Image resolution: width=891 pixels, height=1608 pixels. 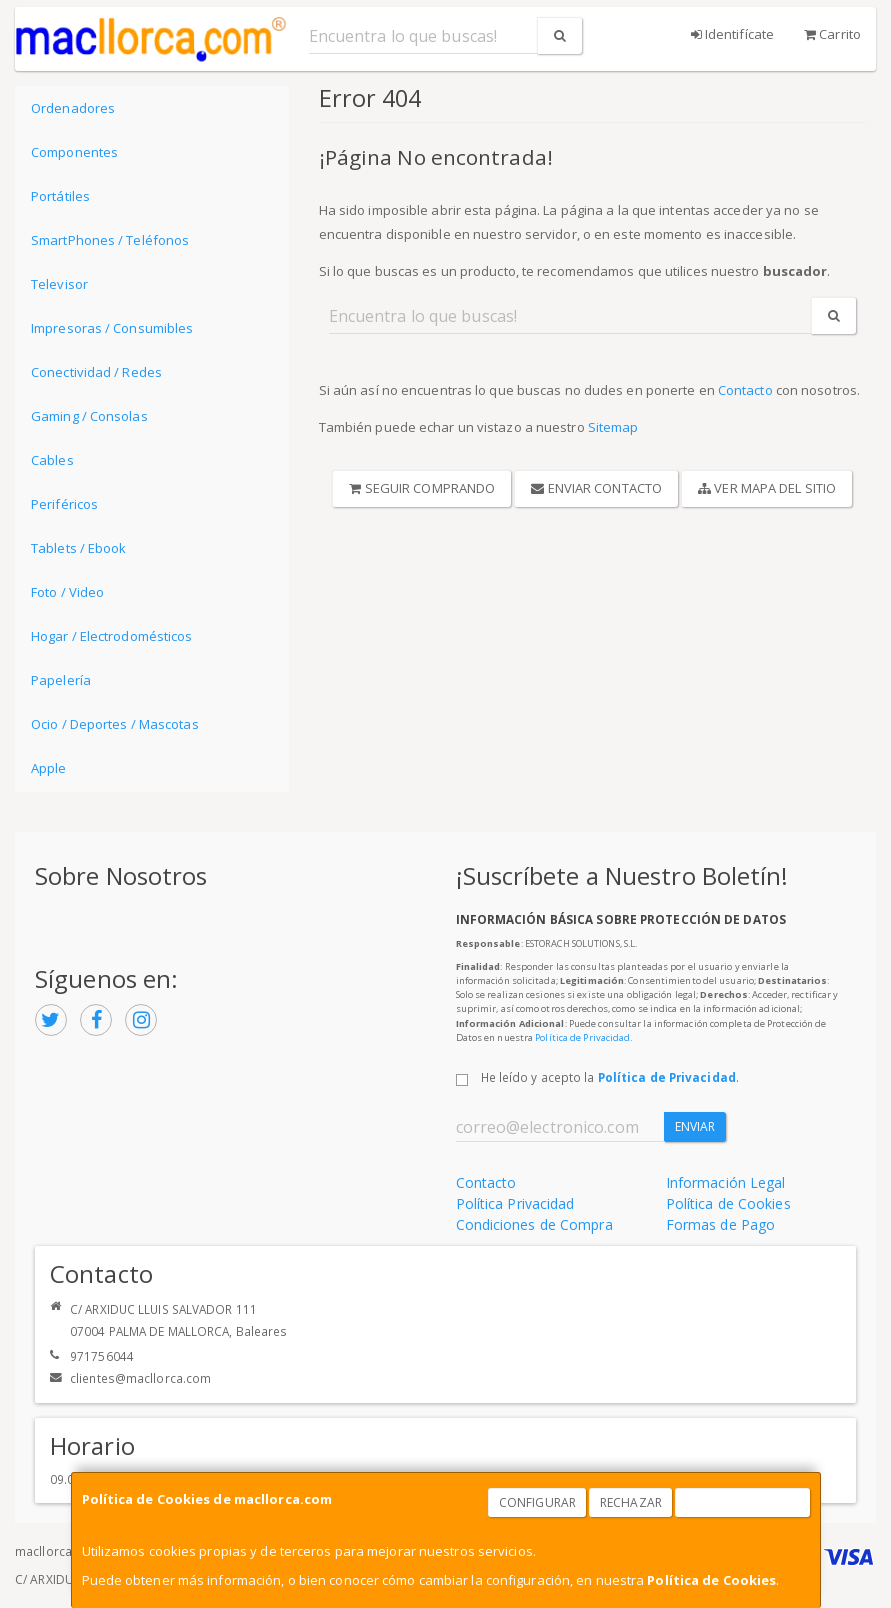 I want to click on Sitemap, so click(x=613, y=427).